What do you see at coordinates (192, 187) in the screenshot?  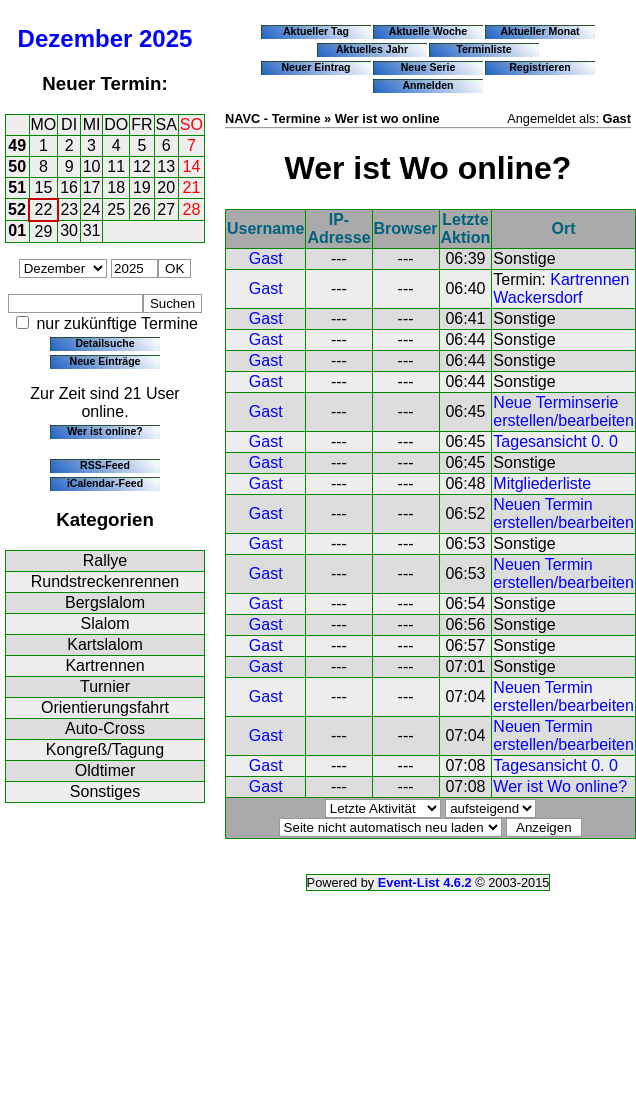 I see `21` at bounding box center [192, 187].